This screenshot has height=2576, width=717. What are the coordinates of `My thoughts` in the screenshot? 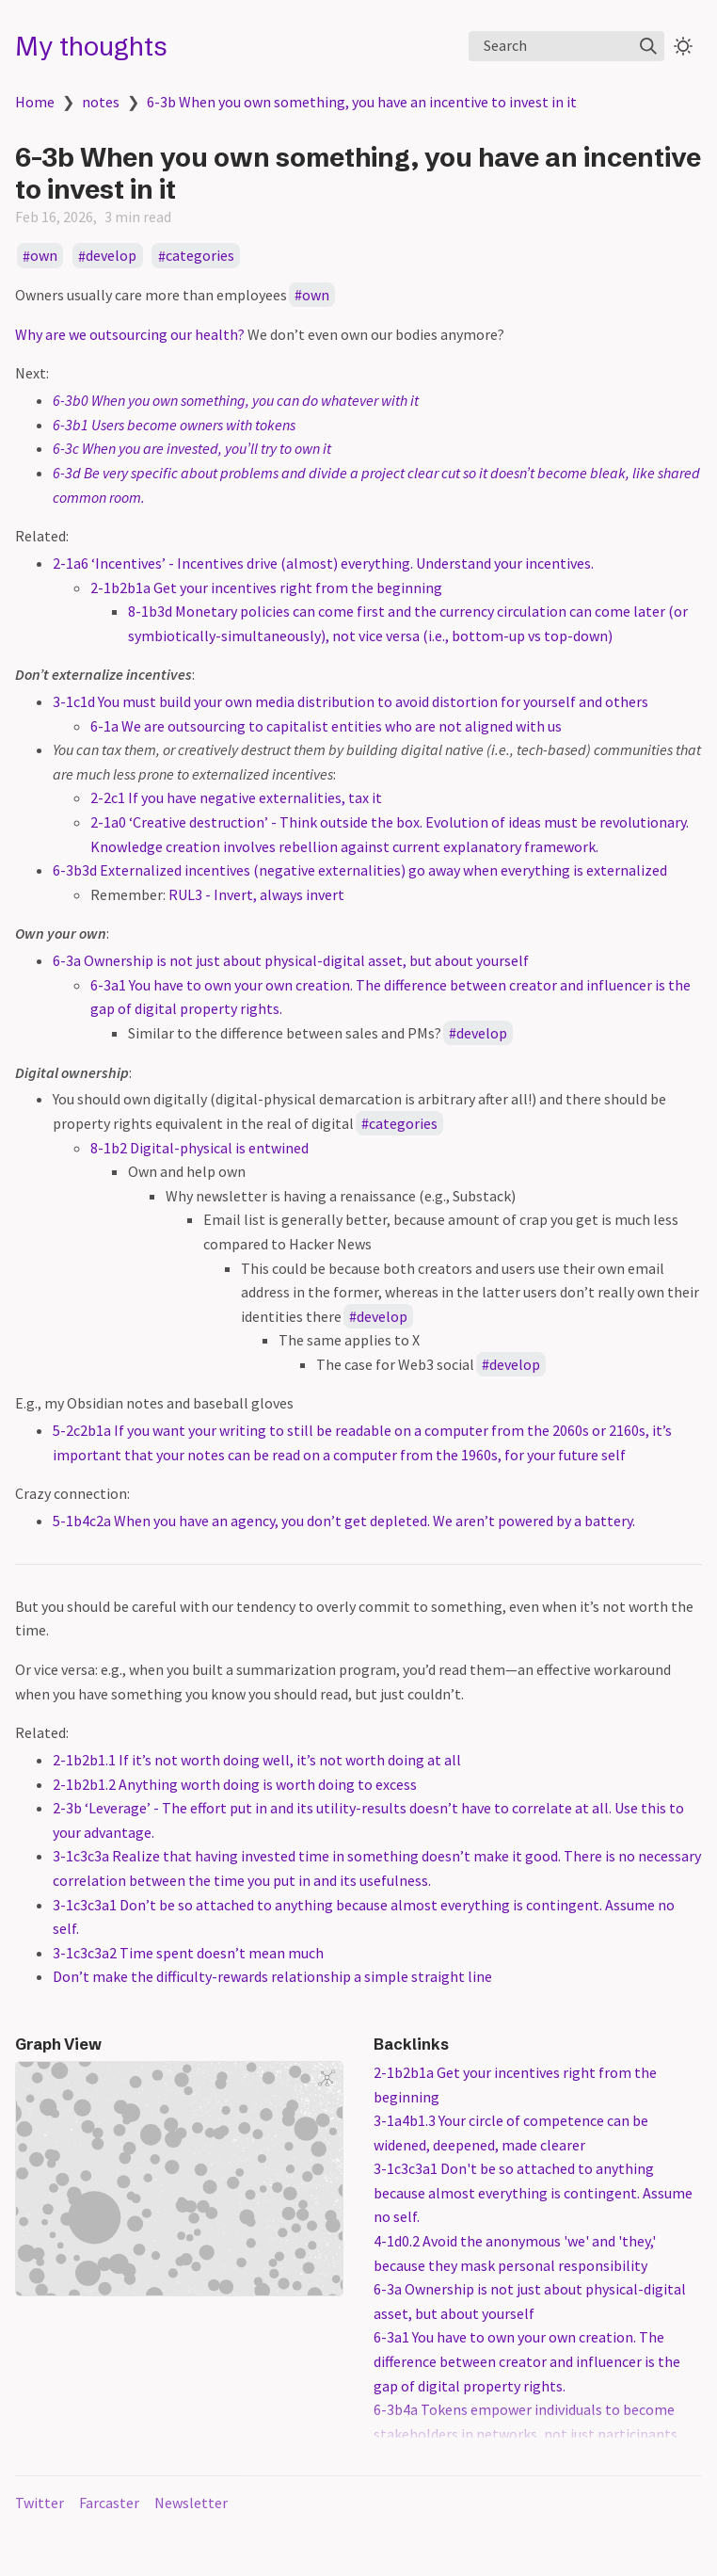 It's located at (91, 46).